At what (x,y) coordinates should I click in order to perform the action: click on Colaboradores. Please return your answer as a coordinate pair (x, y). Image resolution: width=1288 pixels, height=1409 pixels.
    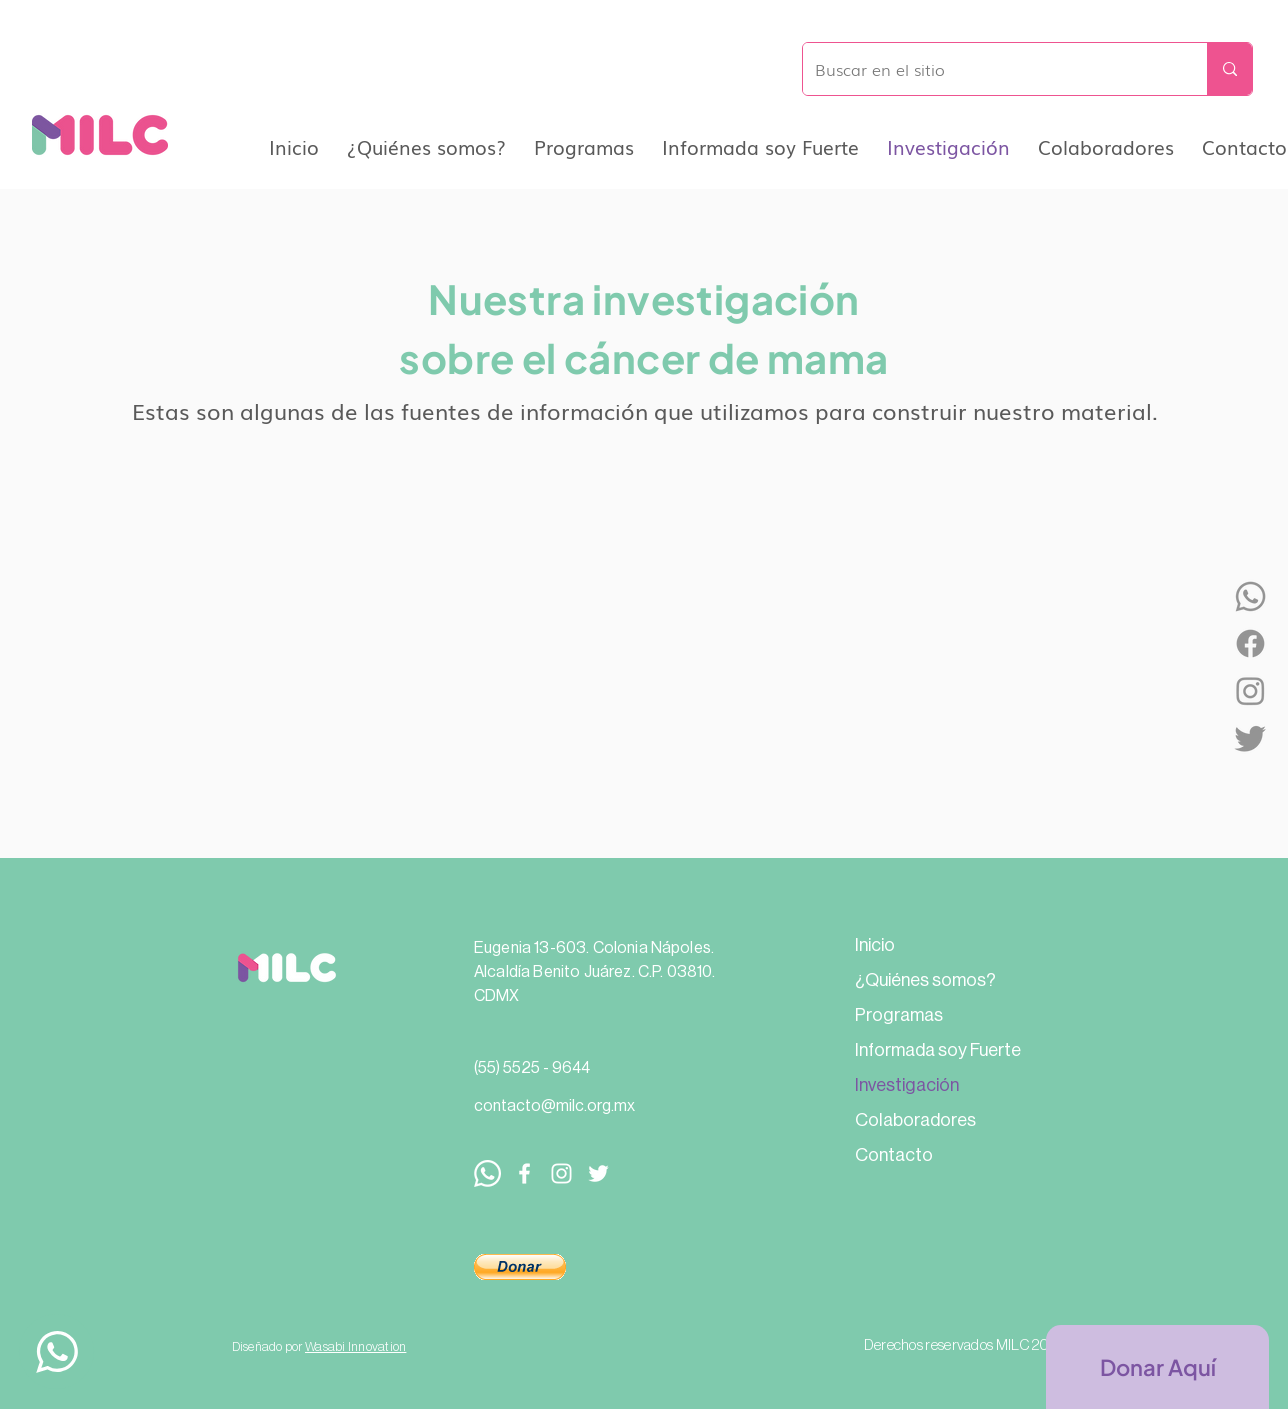
    Looking at the image, I should click on (915, 1120).